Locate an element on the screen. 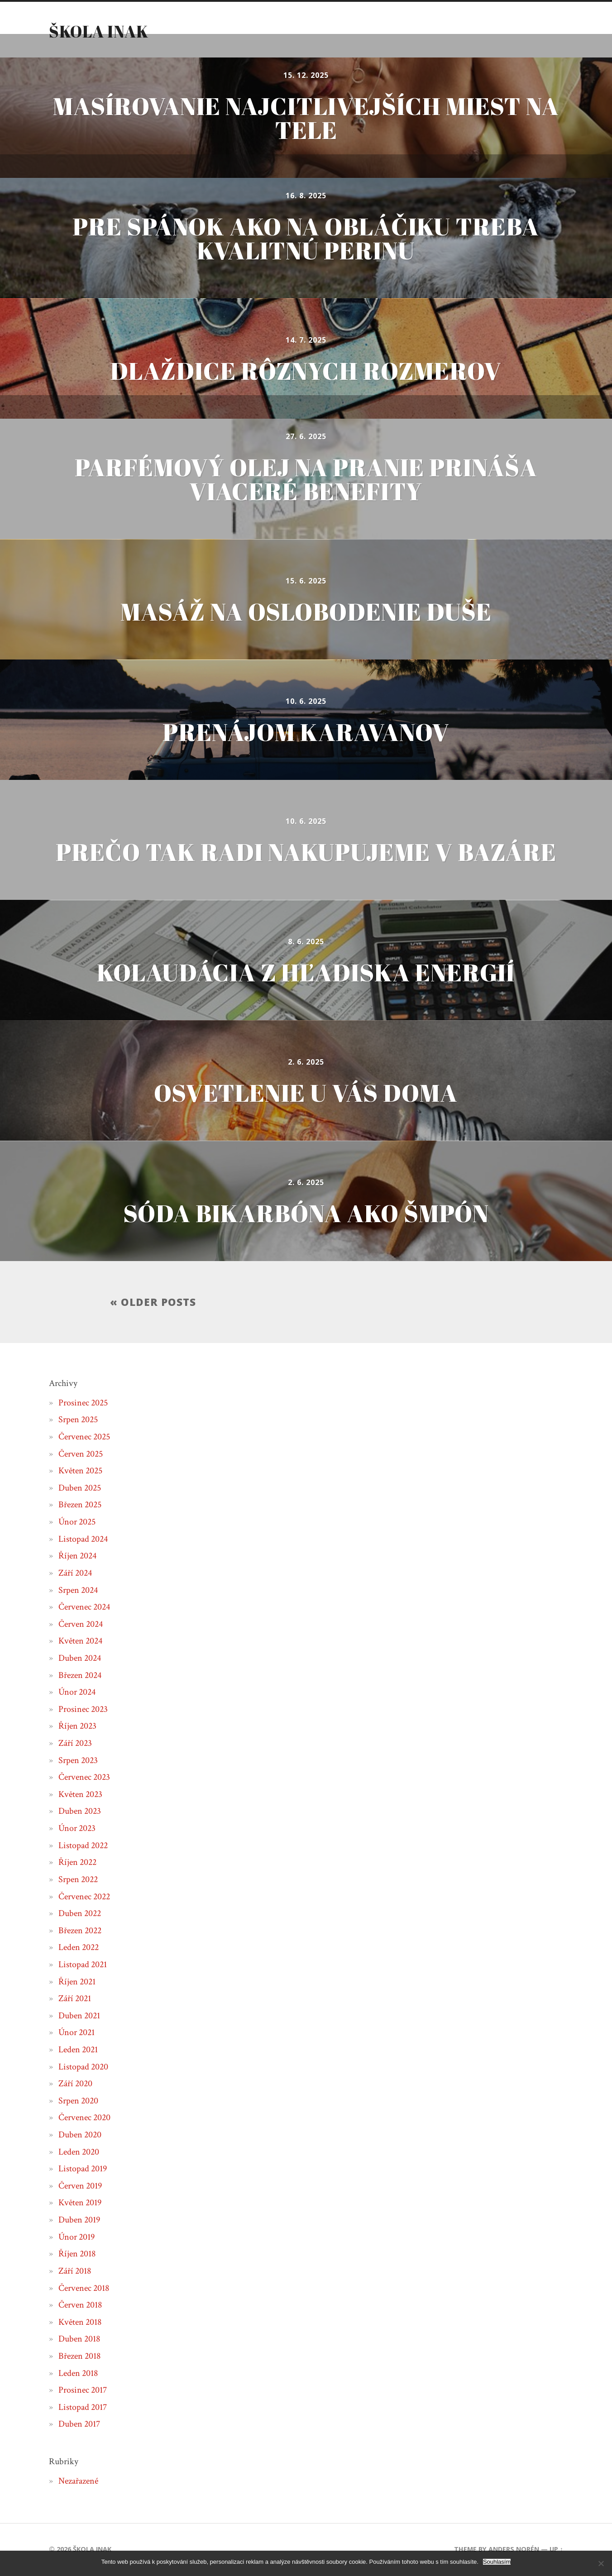 This screenshot has height=2576, width=612. Leden 2022 is located at coordinates (78, 1948).